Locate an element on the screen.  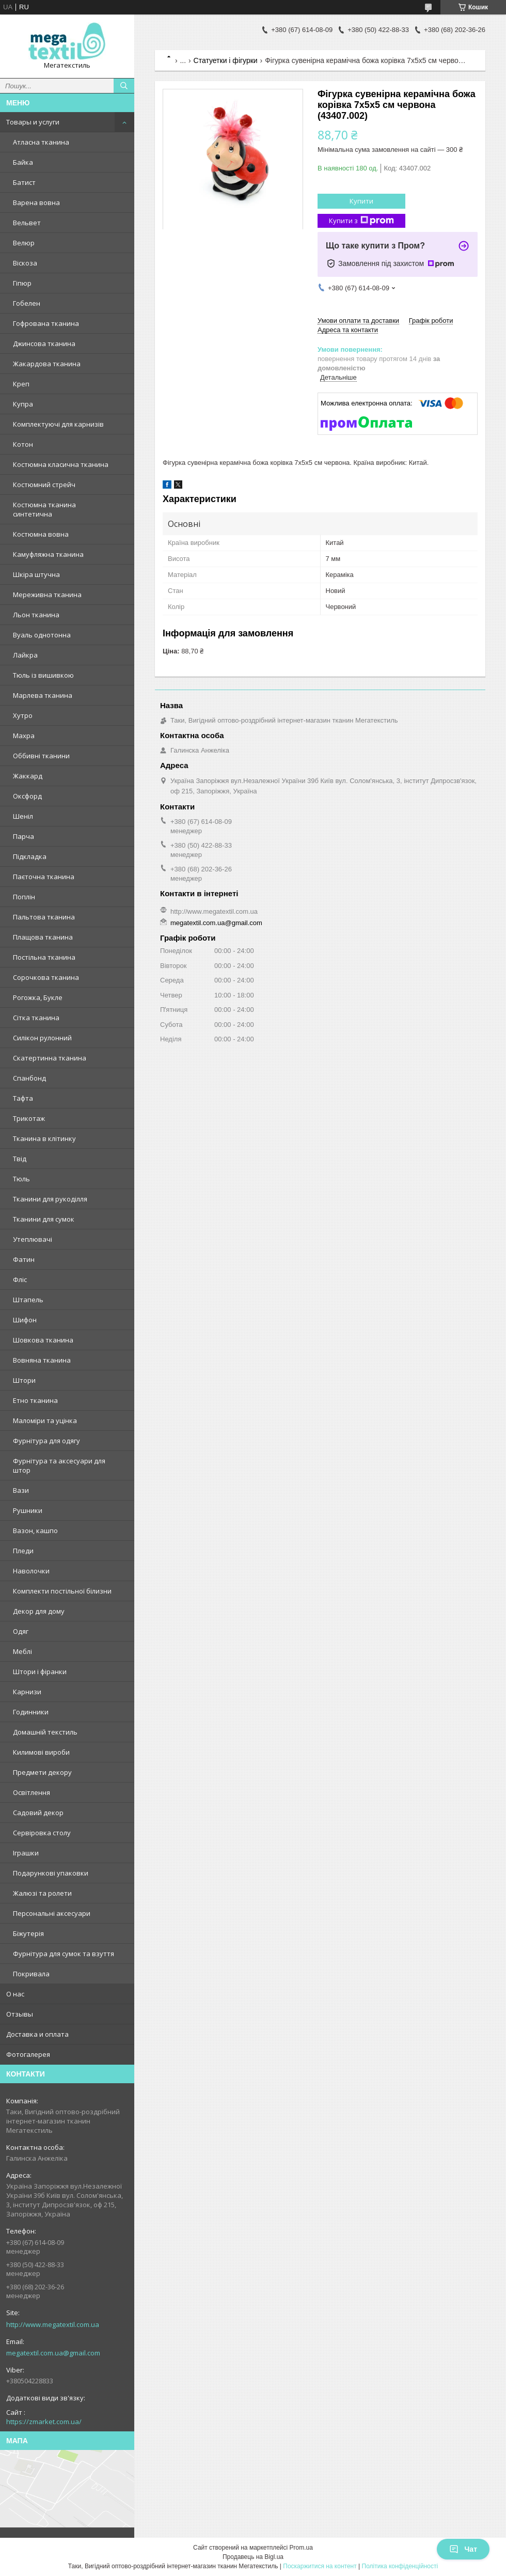
Фатин is located at coordinates (24, 1259).